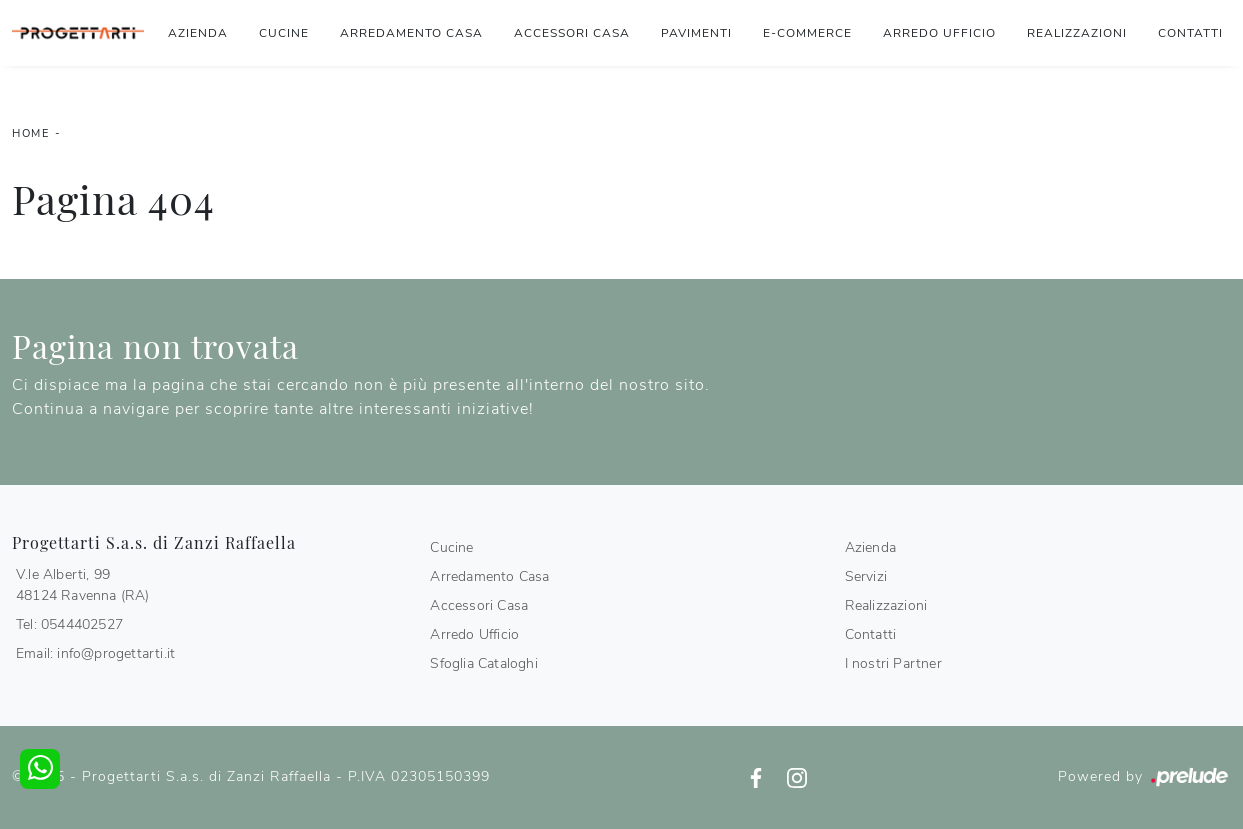  I want to click on Sfoglia Cataloghi, so click(483, 663).